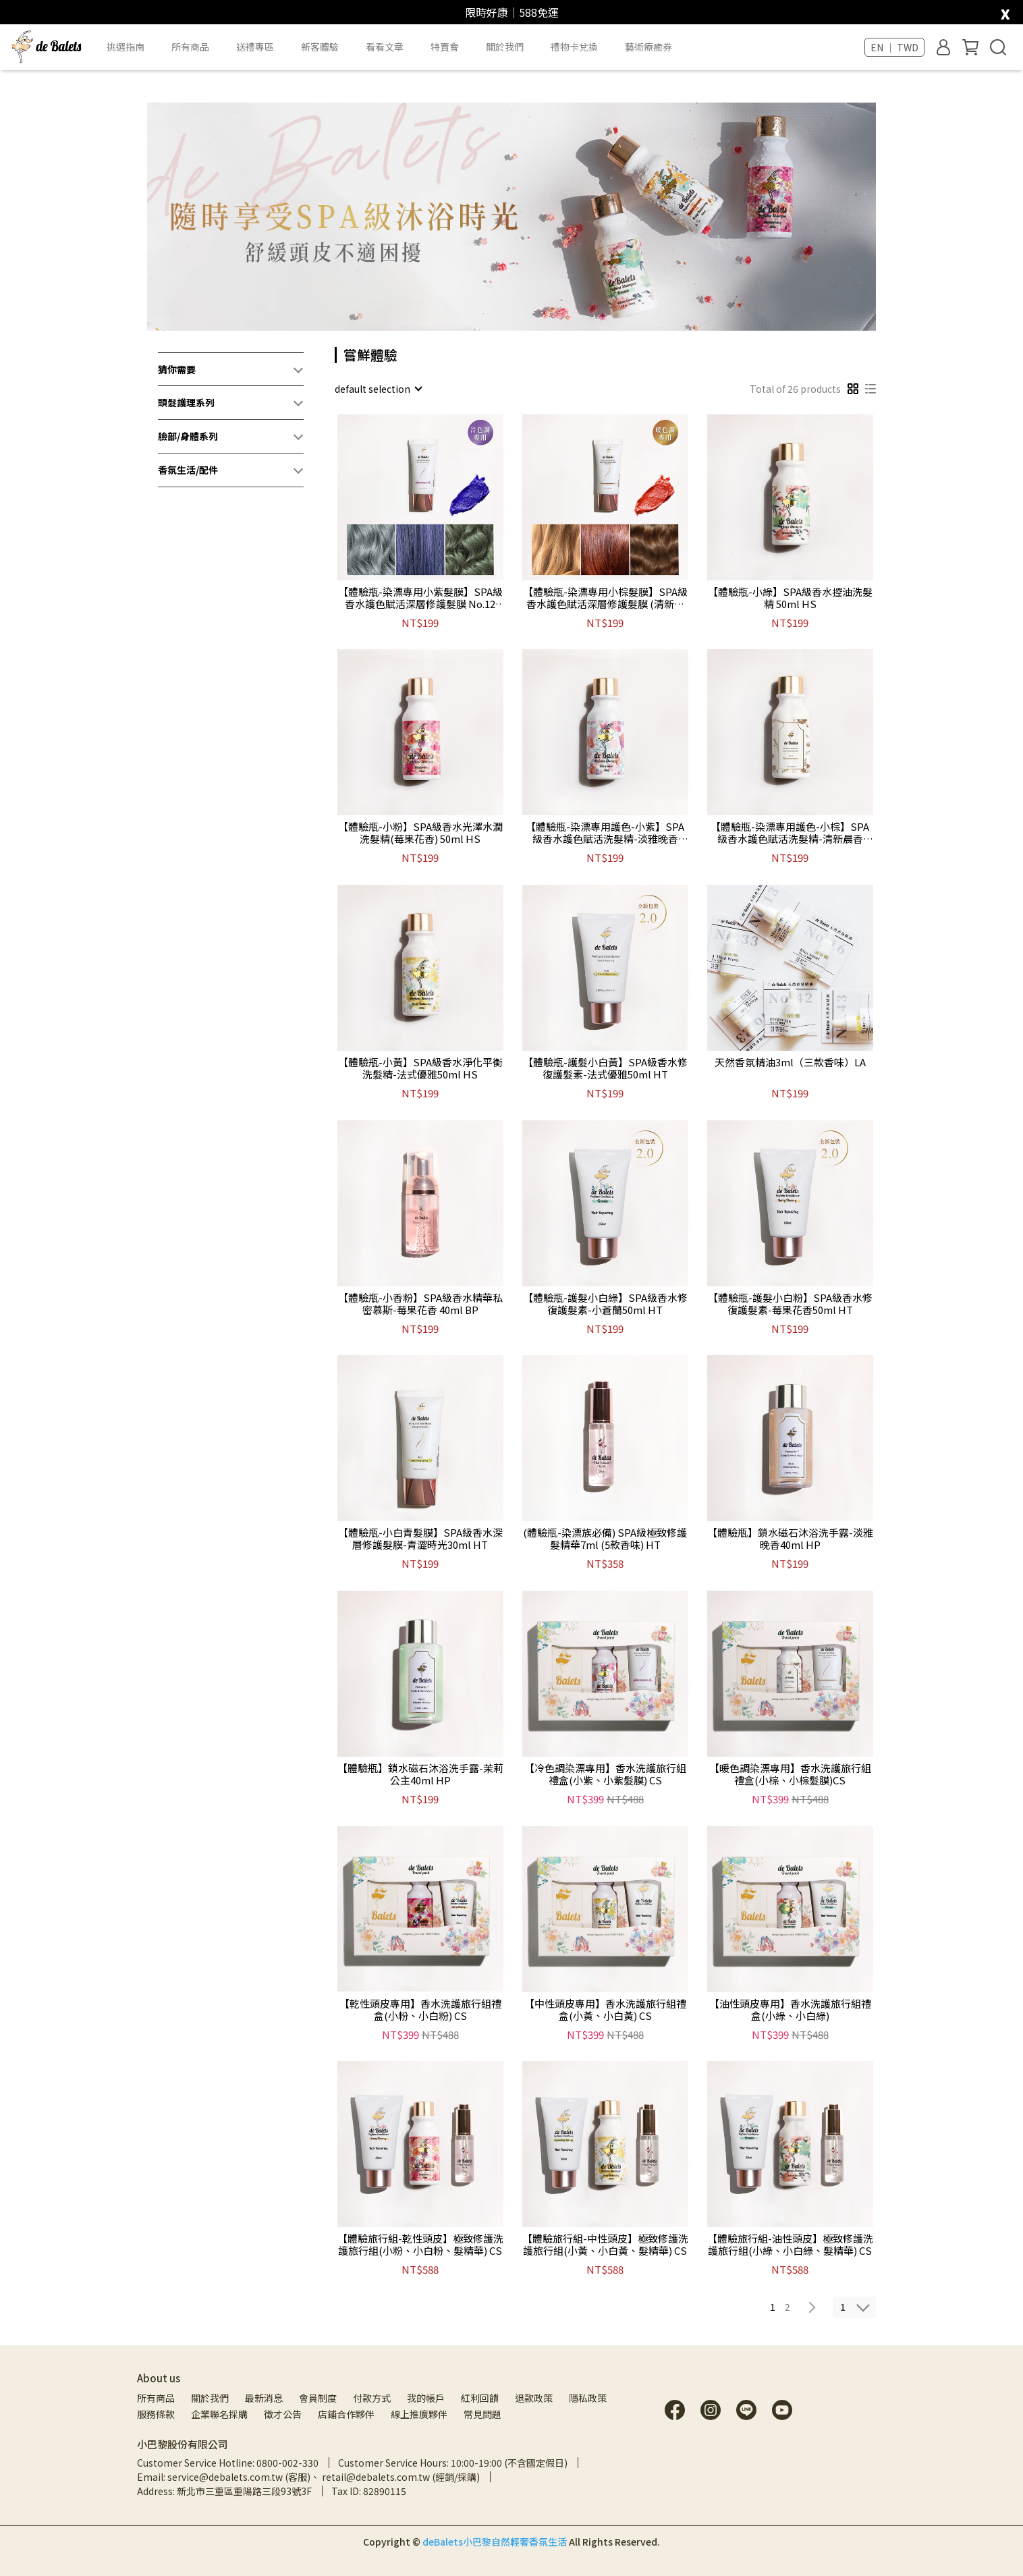 Image resolution: width=1023 pixels, height=2576 pixels. I want to click on 服務條款, so click(156, 2414).